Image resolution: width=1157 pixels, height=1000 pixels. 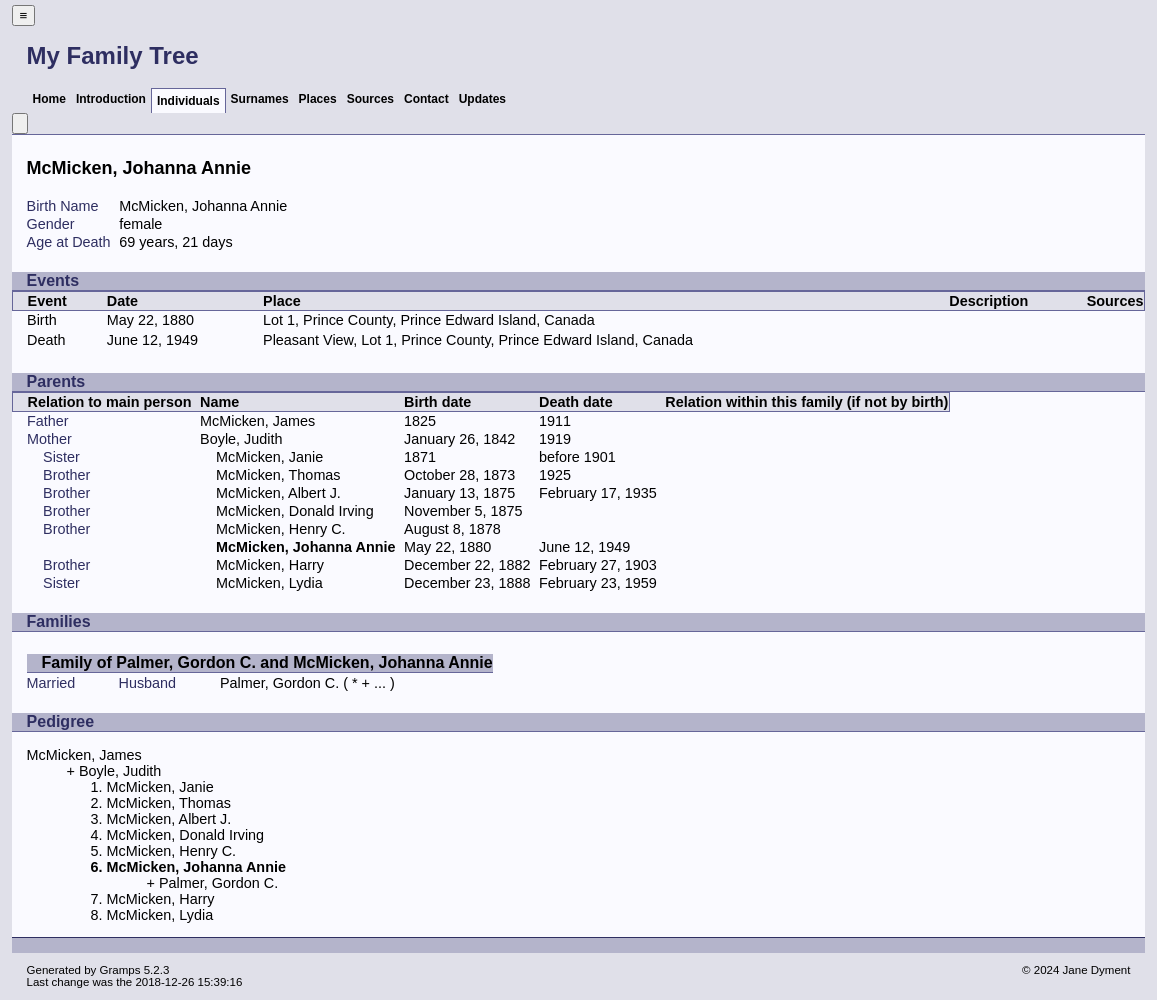 What do you see at coordinates (111, 99) in the screenshot?
I see `Introduction` at bounding box center [111, 99].